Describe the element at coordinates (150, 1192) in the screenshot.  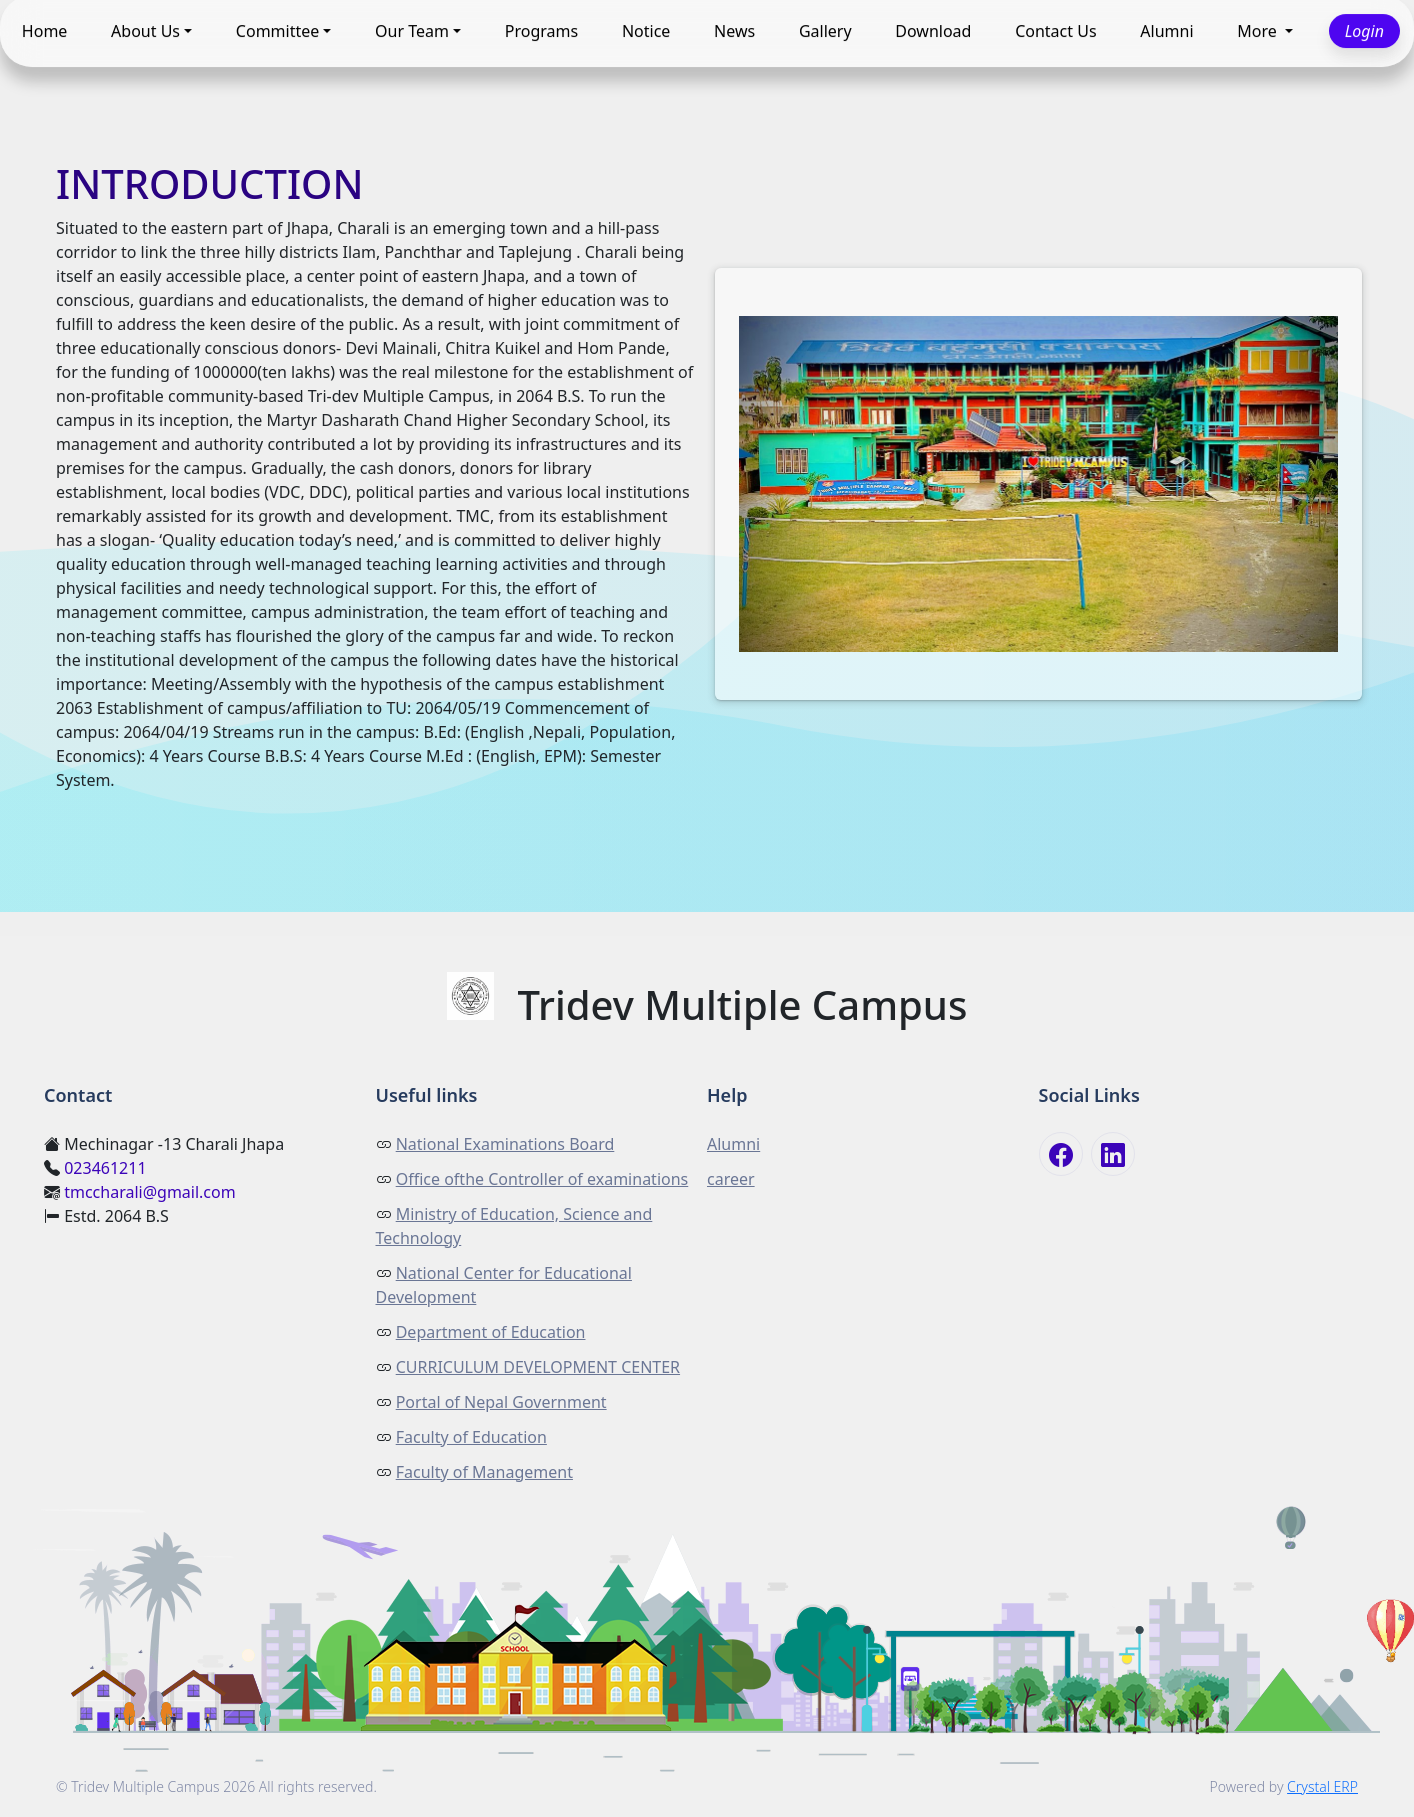
I see `tmccharali@gmail.com` at that location.